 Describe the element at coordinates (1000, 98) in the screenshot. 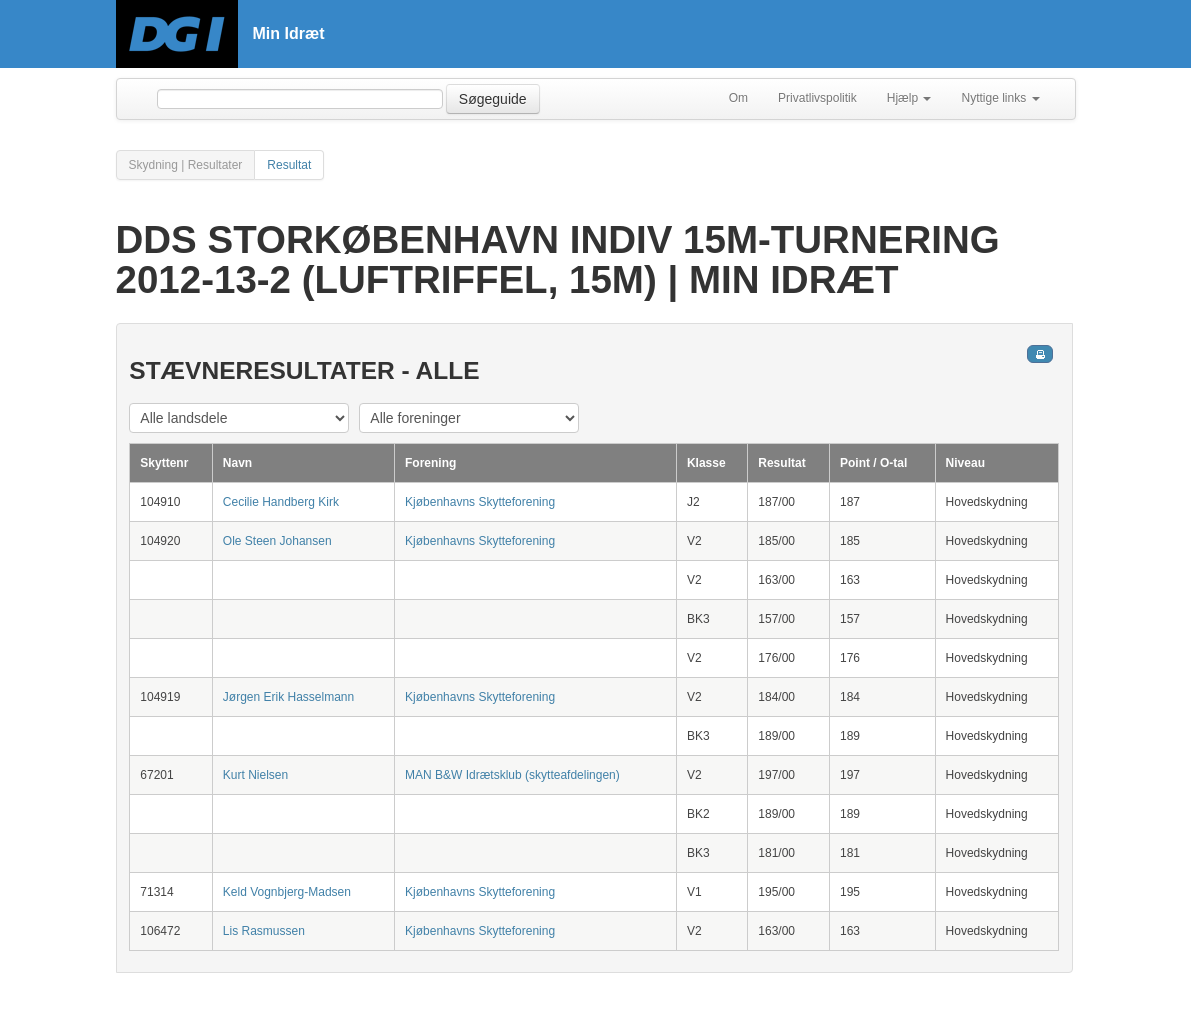

I see `Nyttige links` at that location.